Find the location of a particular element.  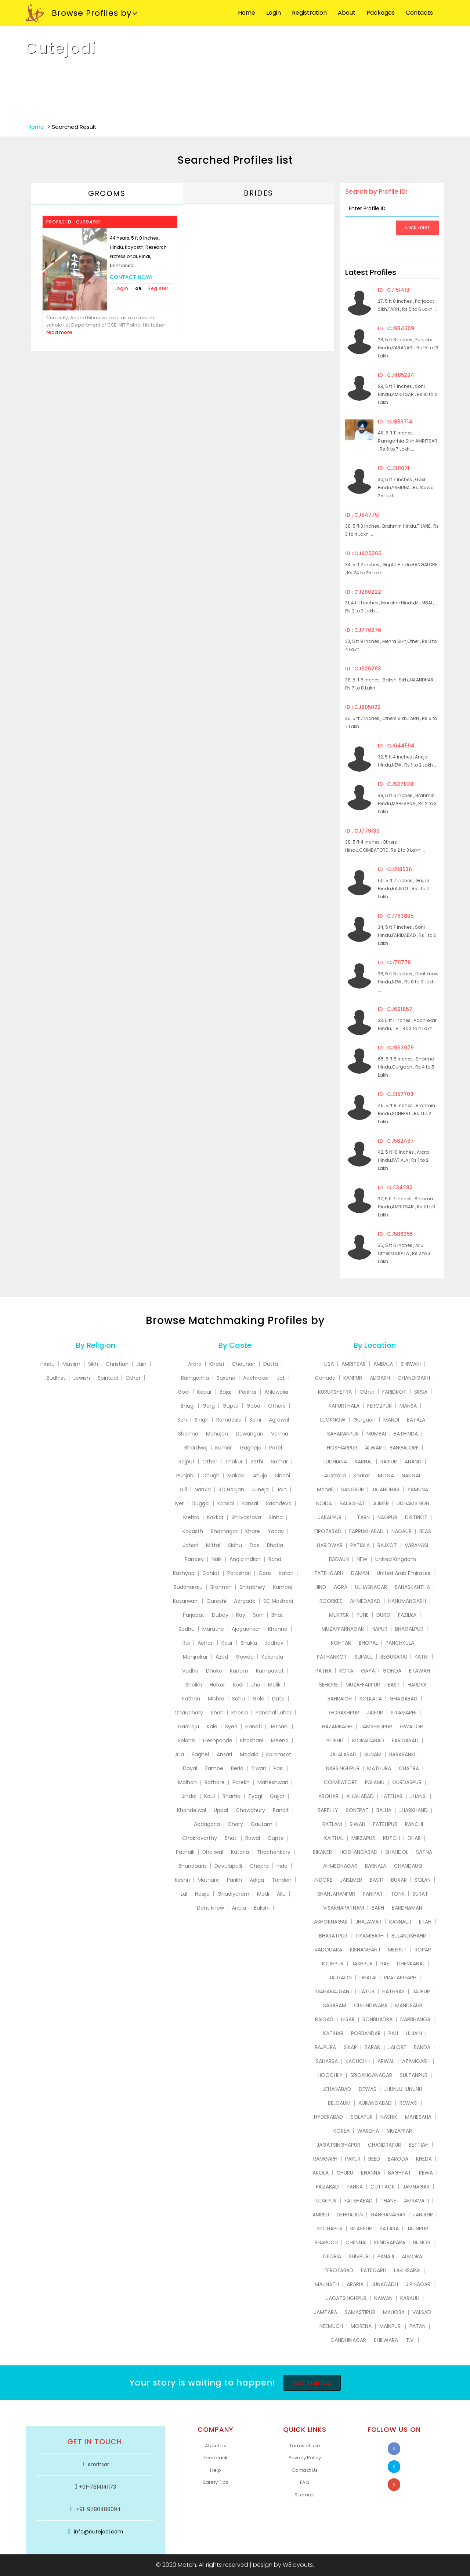

BHAGALPUR is located at coordinates (409, 1629).